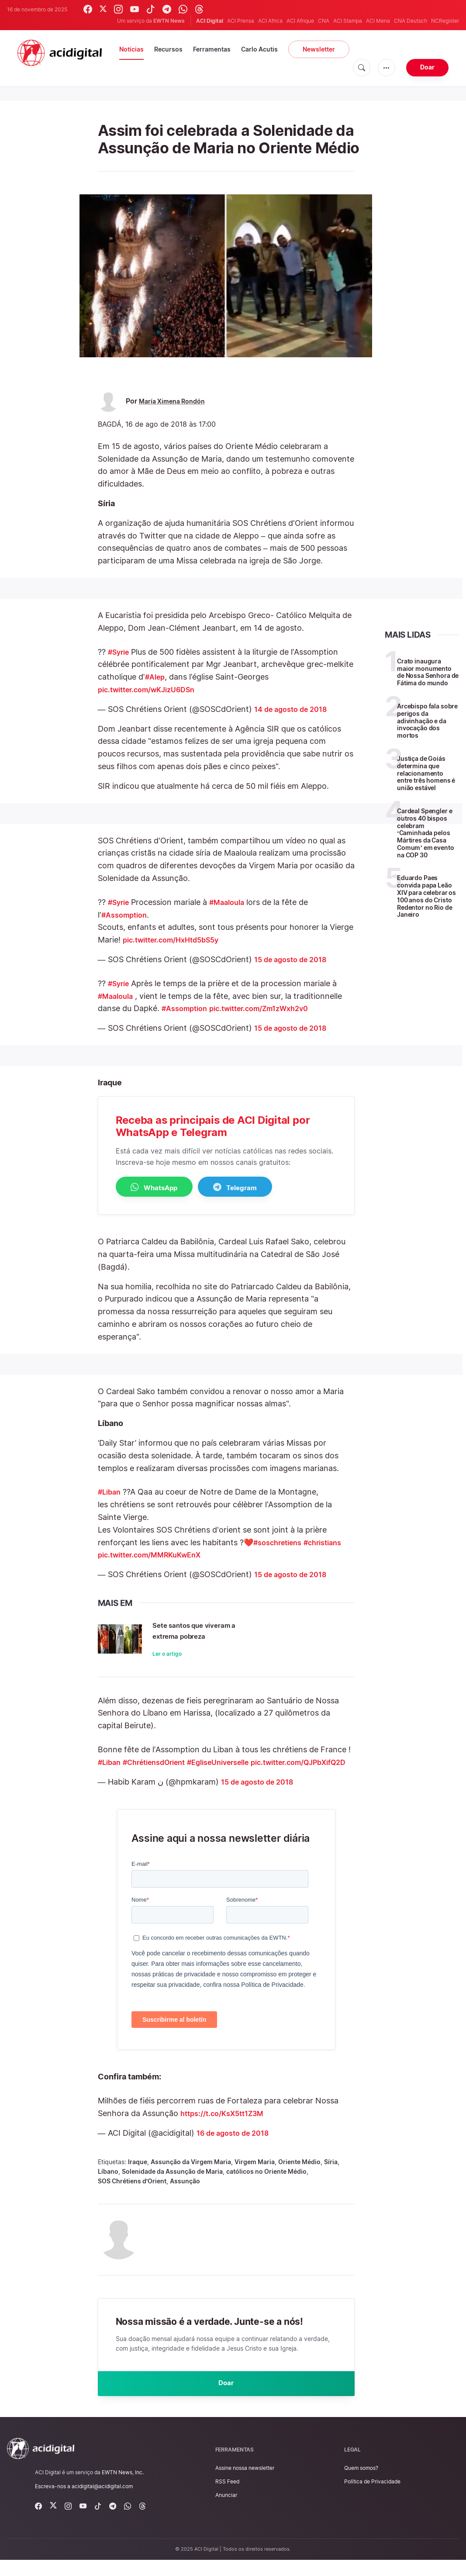  Describe the element at coordinates (426, 773) in the screenshot. I see `Justiça de Goiás determina que relacionamento entre três homens é união estável` at that location.